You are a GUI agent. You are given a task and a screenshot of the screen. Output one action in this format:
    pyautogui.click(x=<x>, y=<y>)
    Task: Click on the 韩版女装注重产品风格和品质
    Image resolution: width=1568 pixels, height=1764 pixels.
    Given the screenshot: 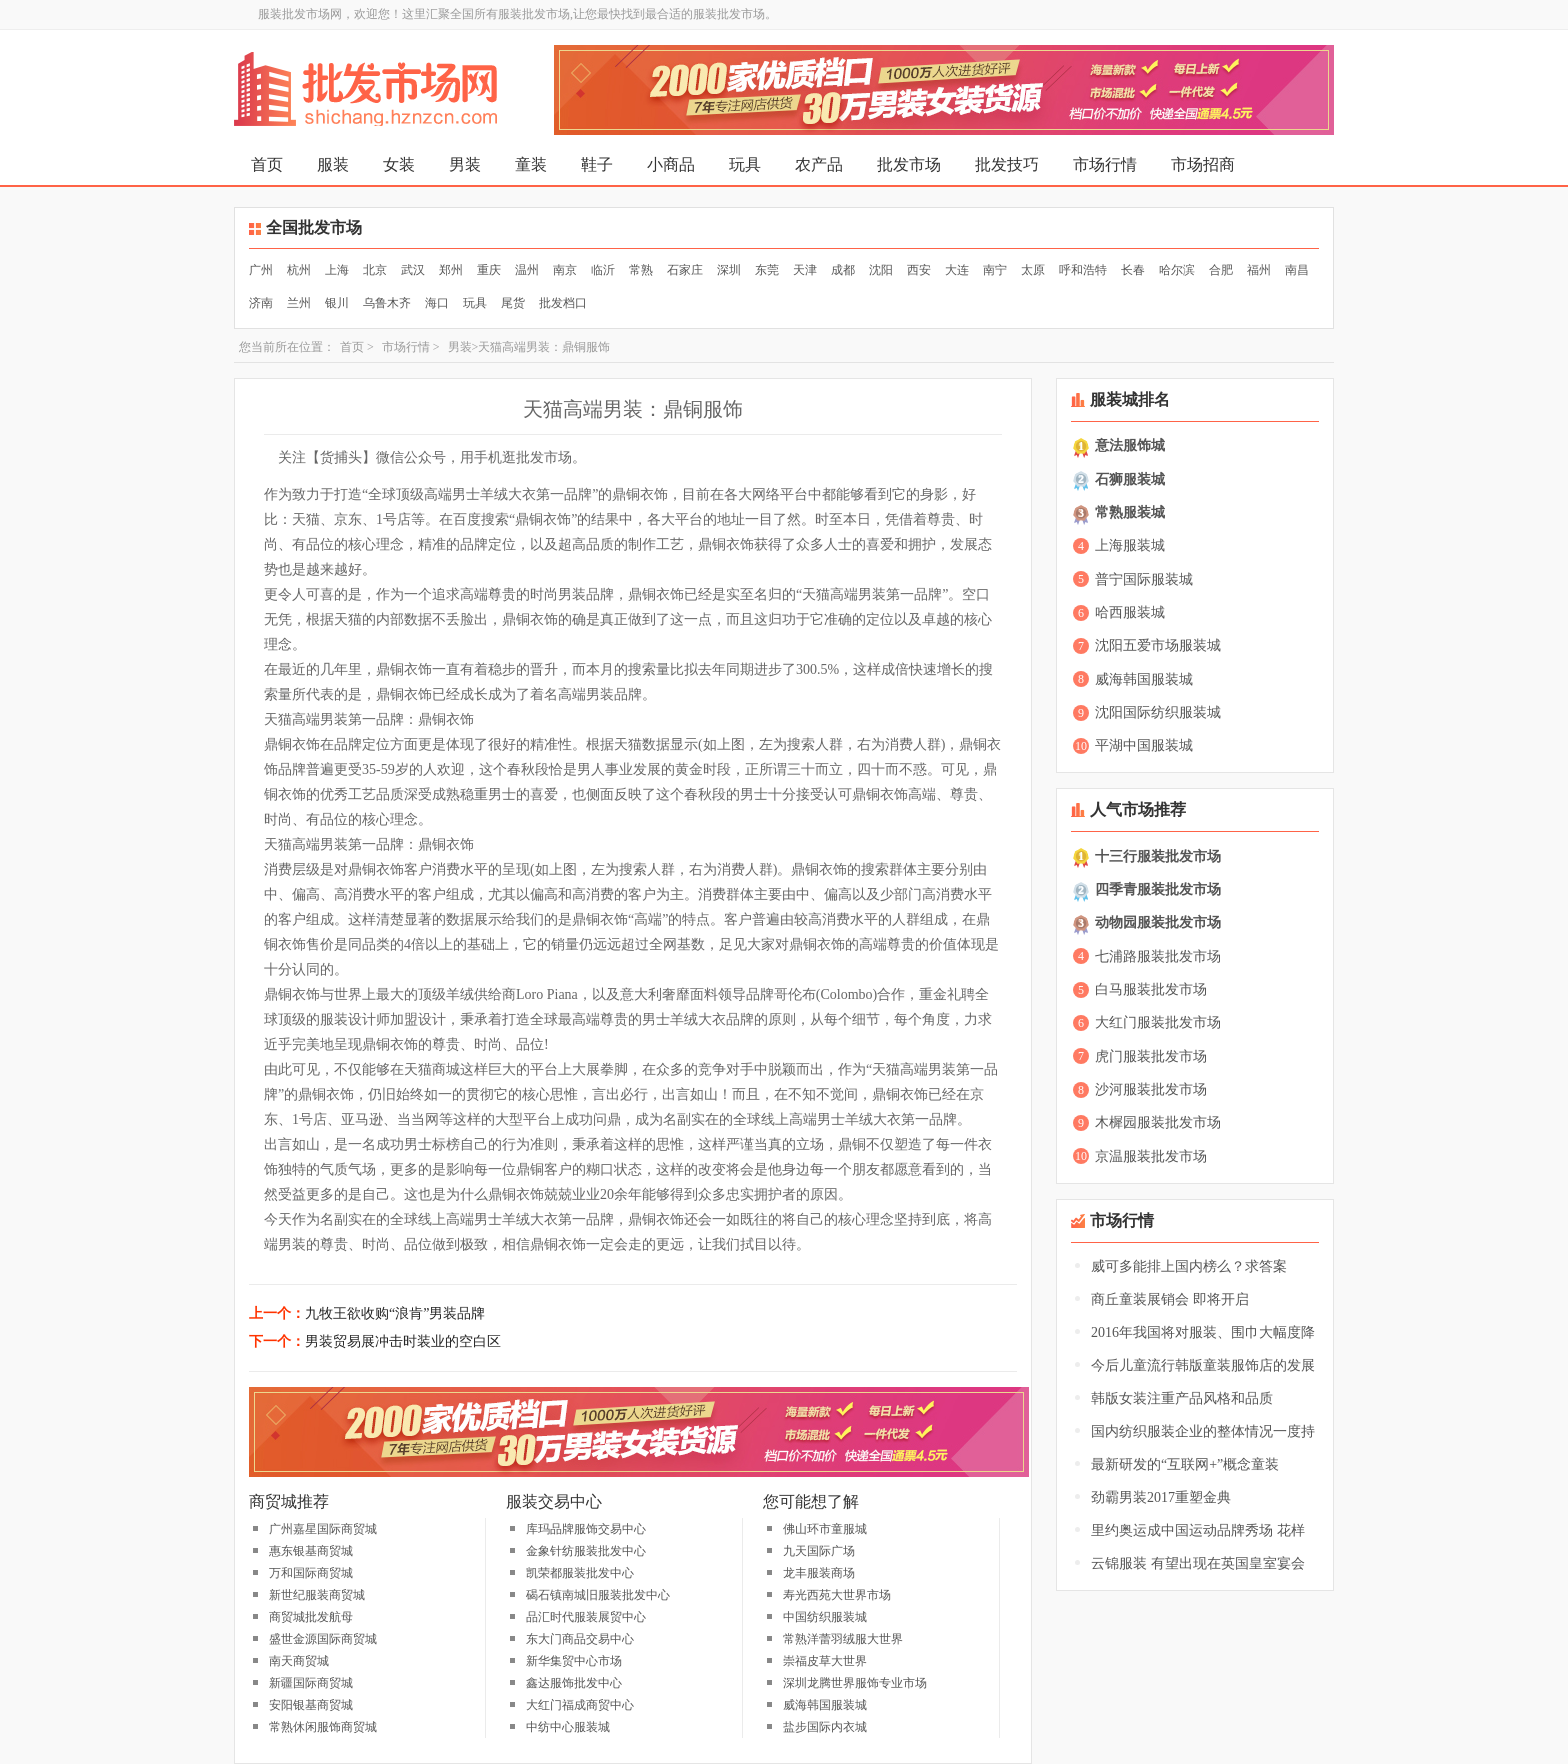 What is the action you would take?
    pyautogui.click(x=1182, y=1398)
    